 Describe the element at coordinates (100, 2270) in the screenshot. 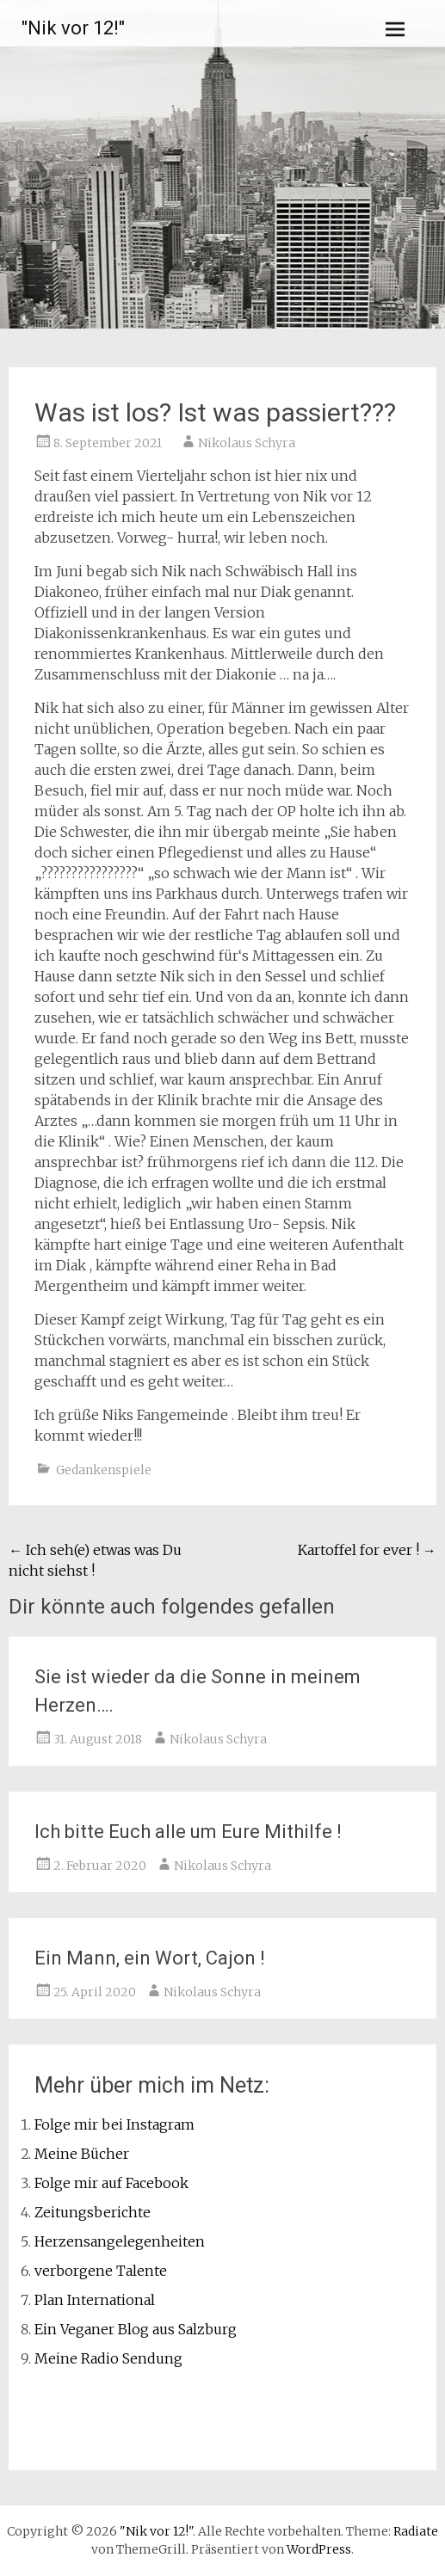

I see `verborgene Talente` at that location.